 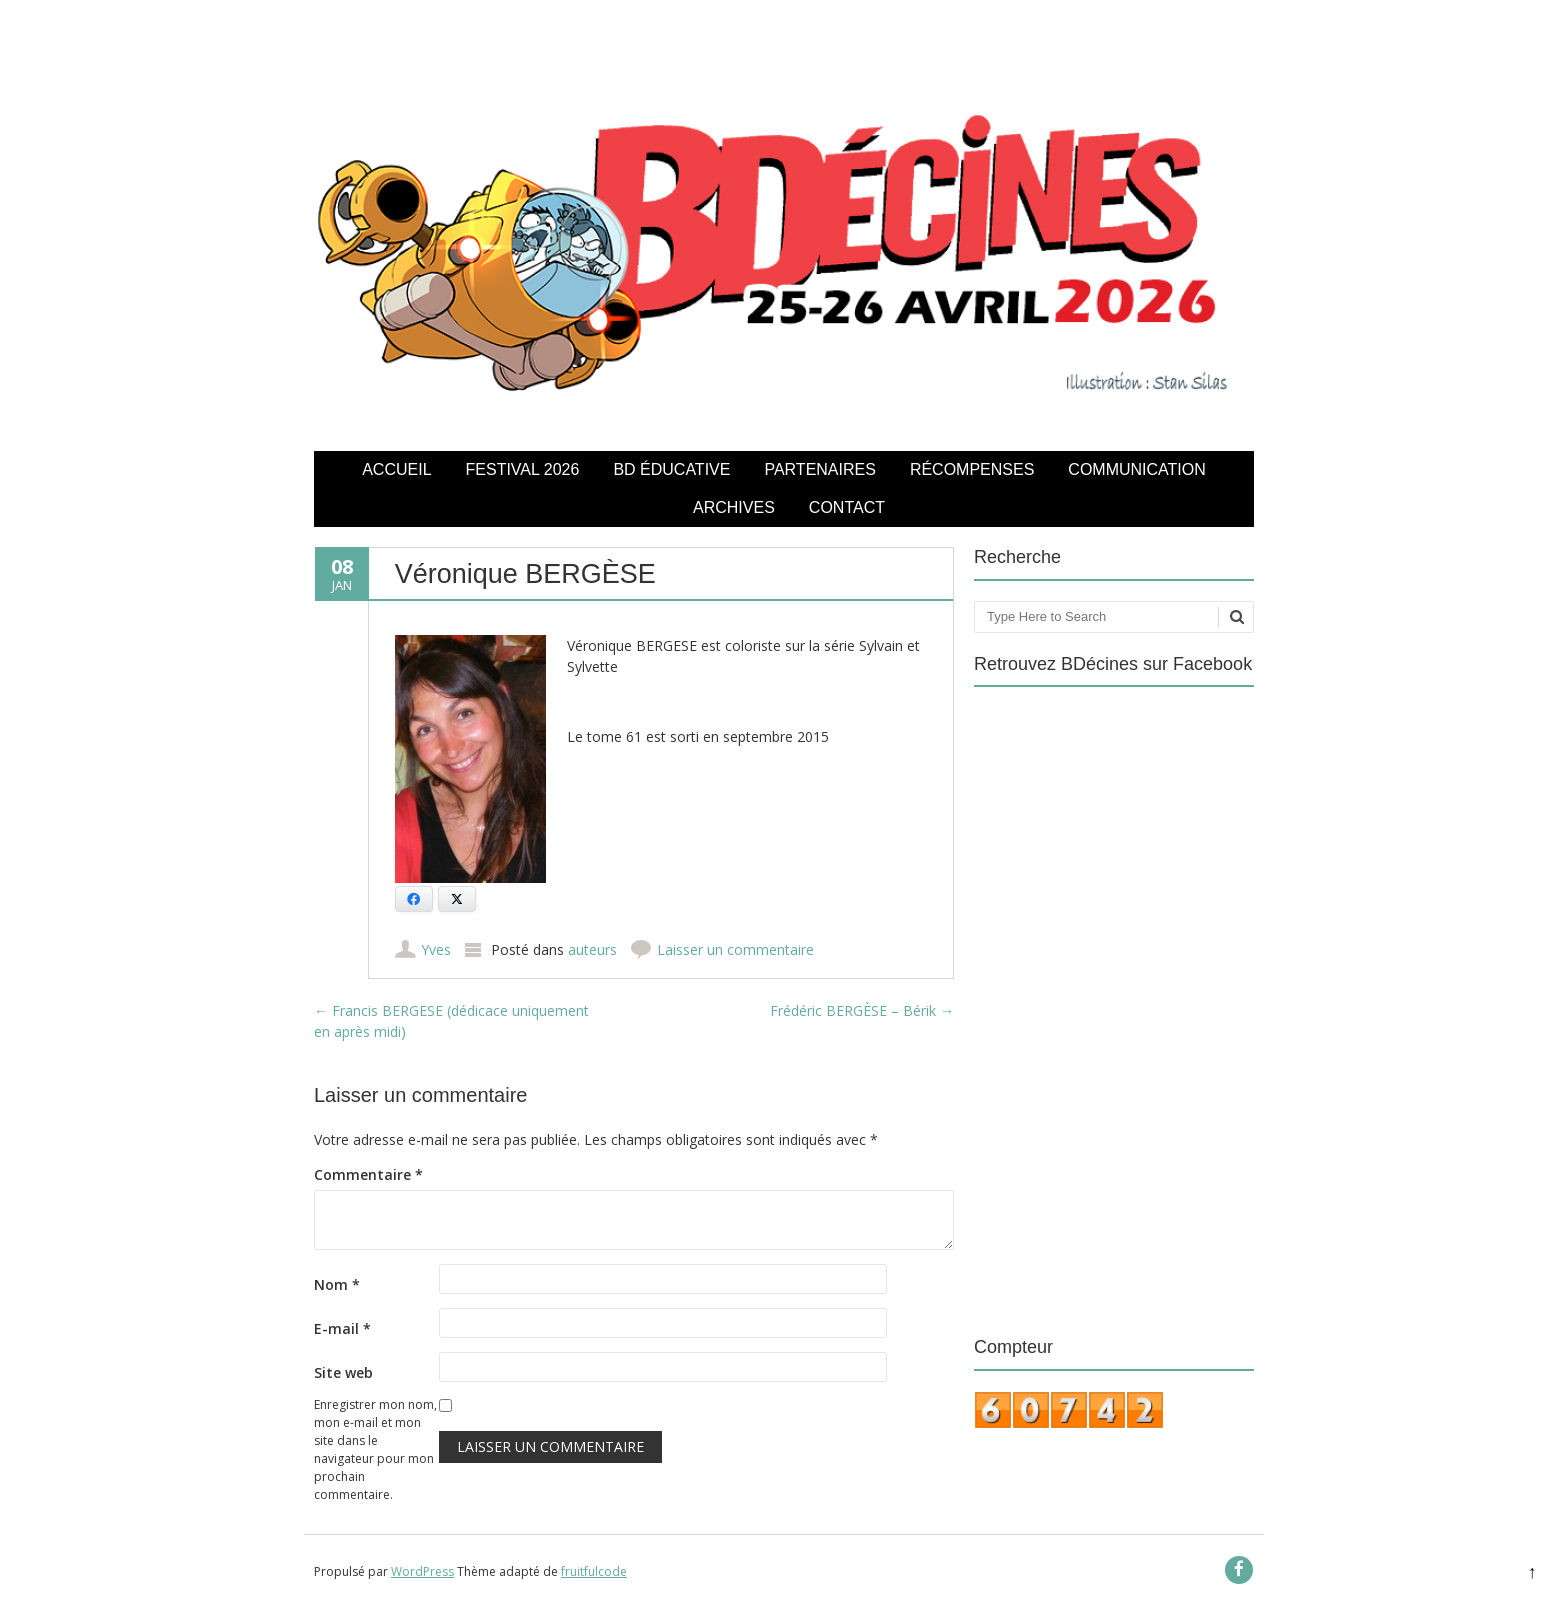 I want to click on Récompenses, so click(x=972, y=469).